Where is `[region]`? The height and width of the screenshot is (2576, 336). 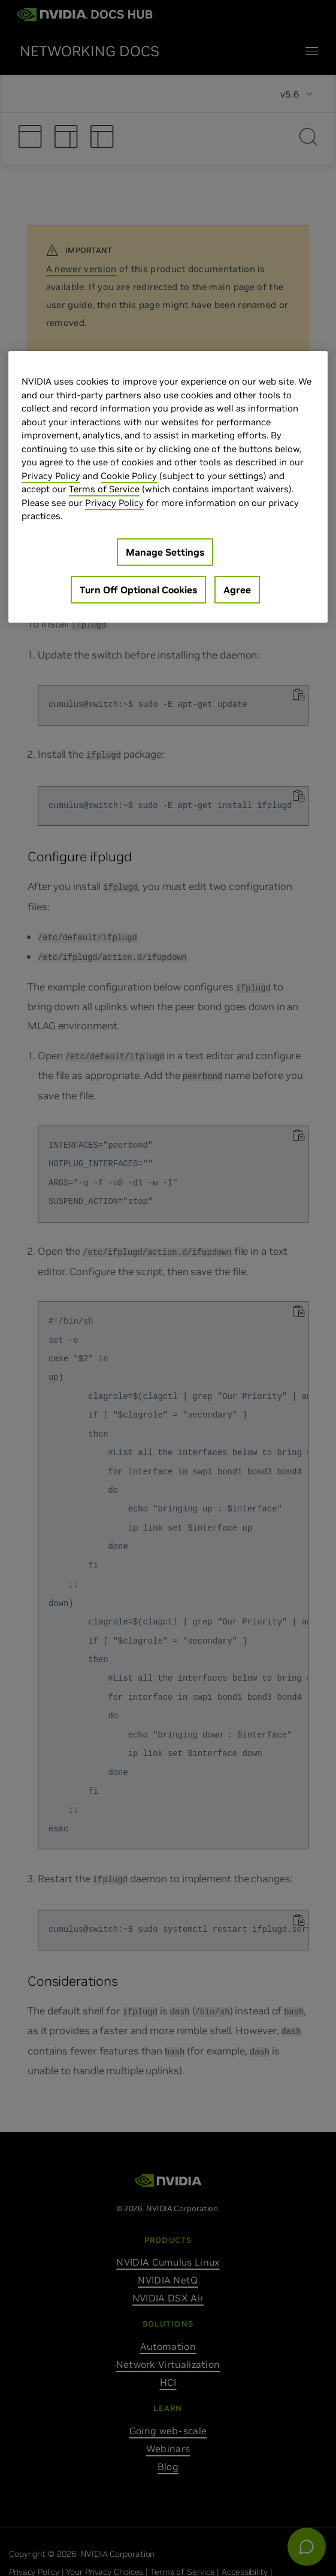
[region] is located at coordinates (168, 486).